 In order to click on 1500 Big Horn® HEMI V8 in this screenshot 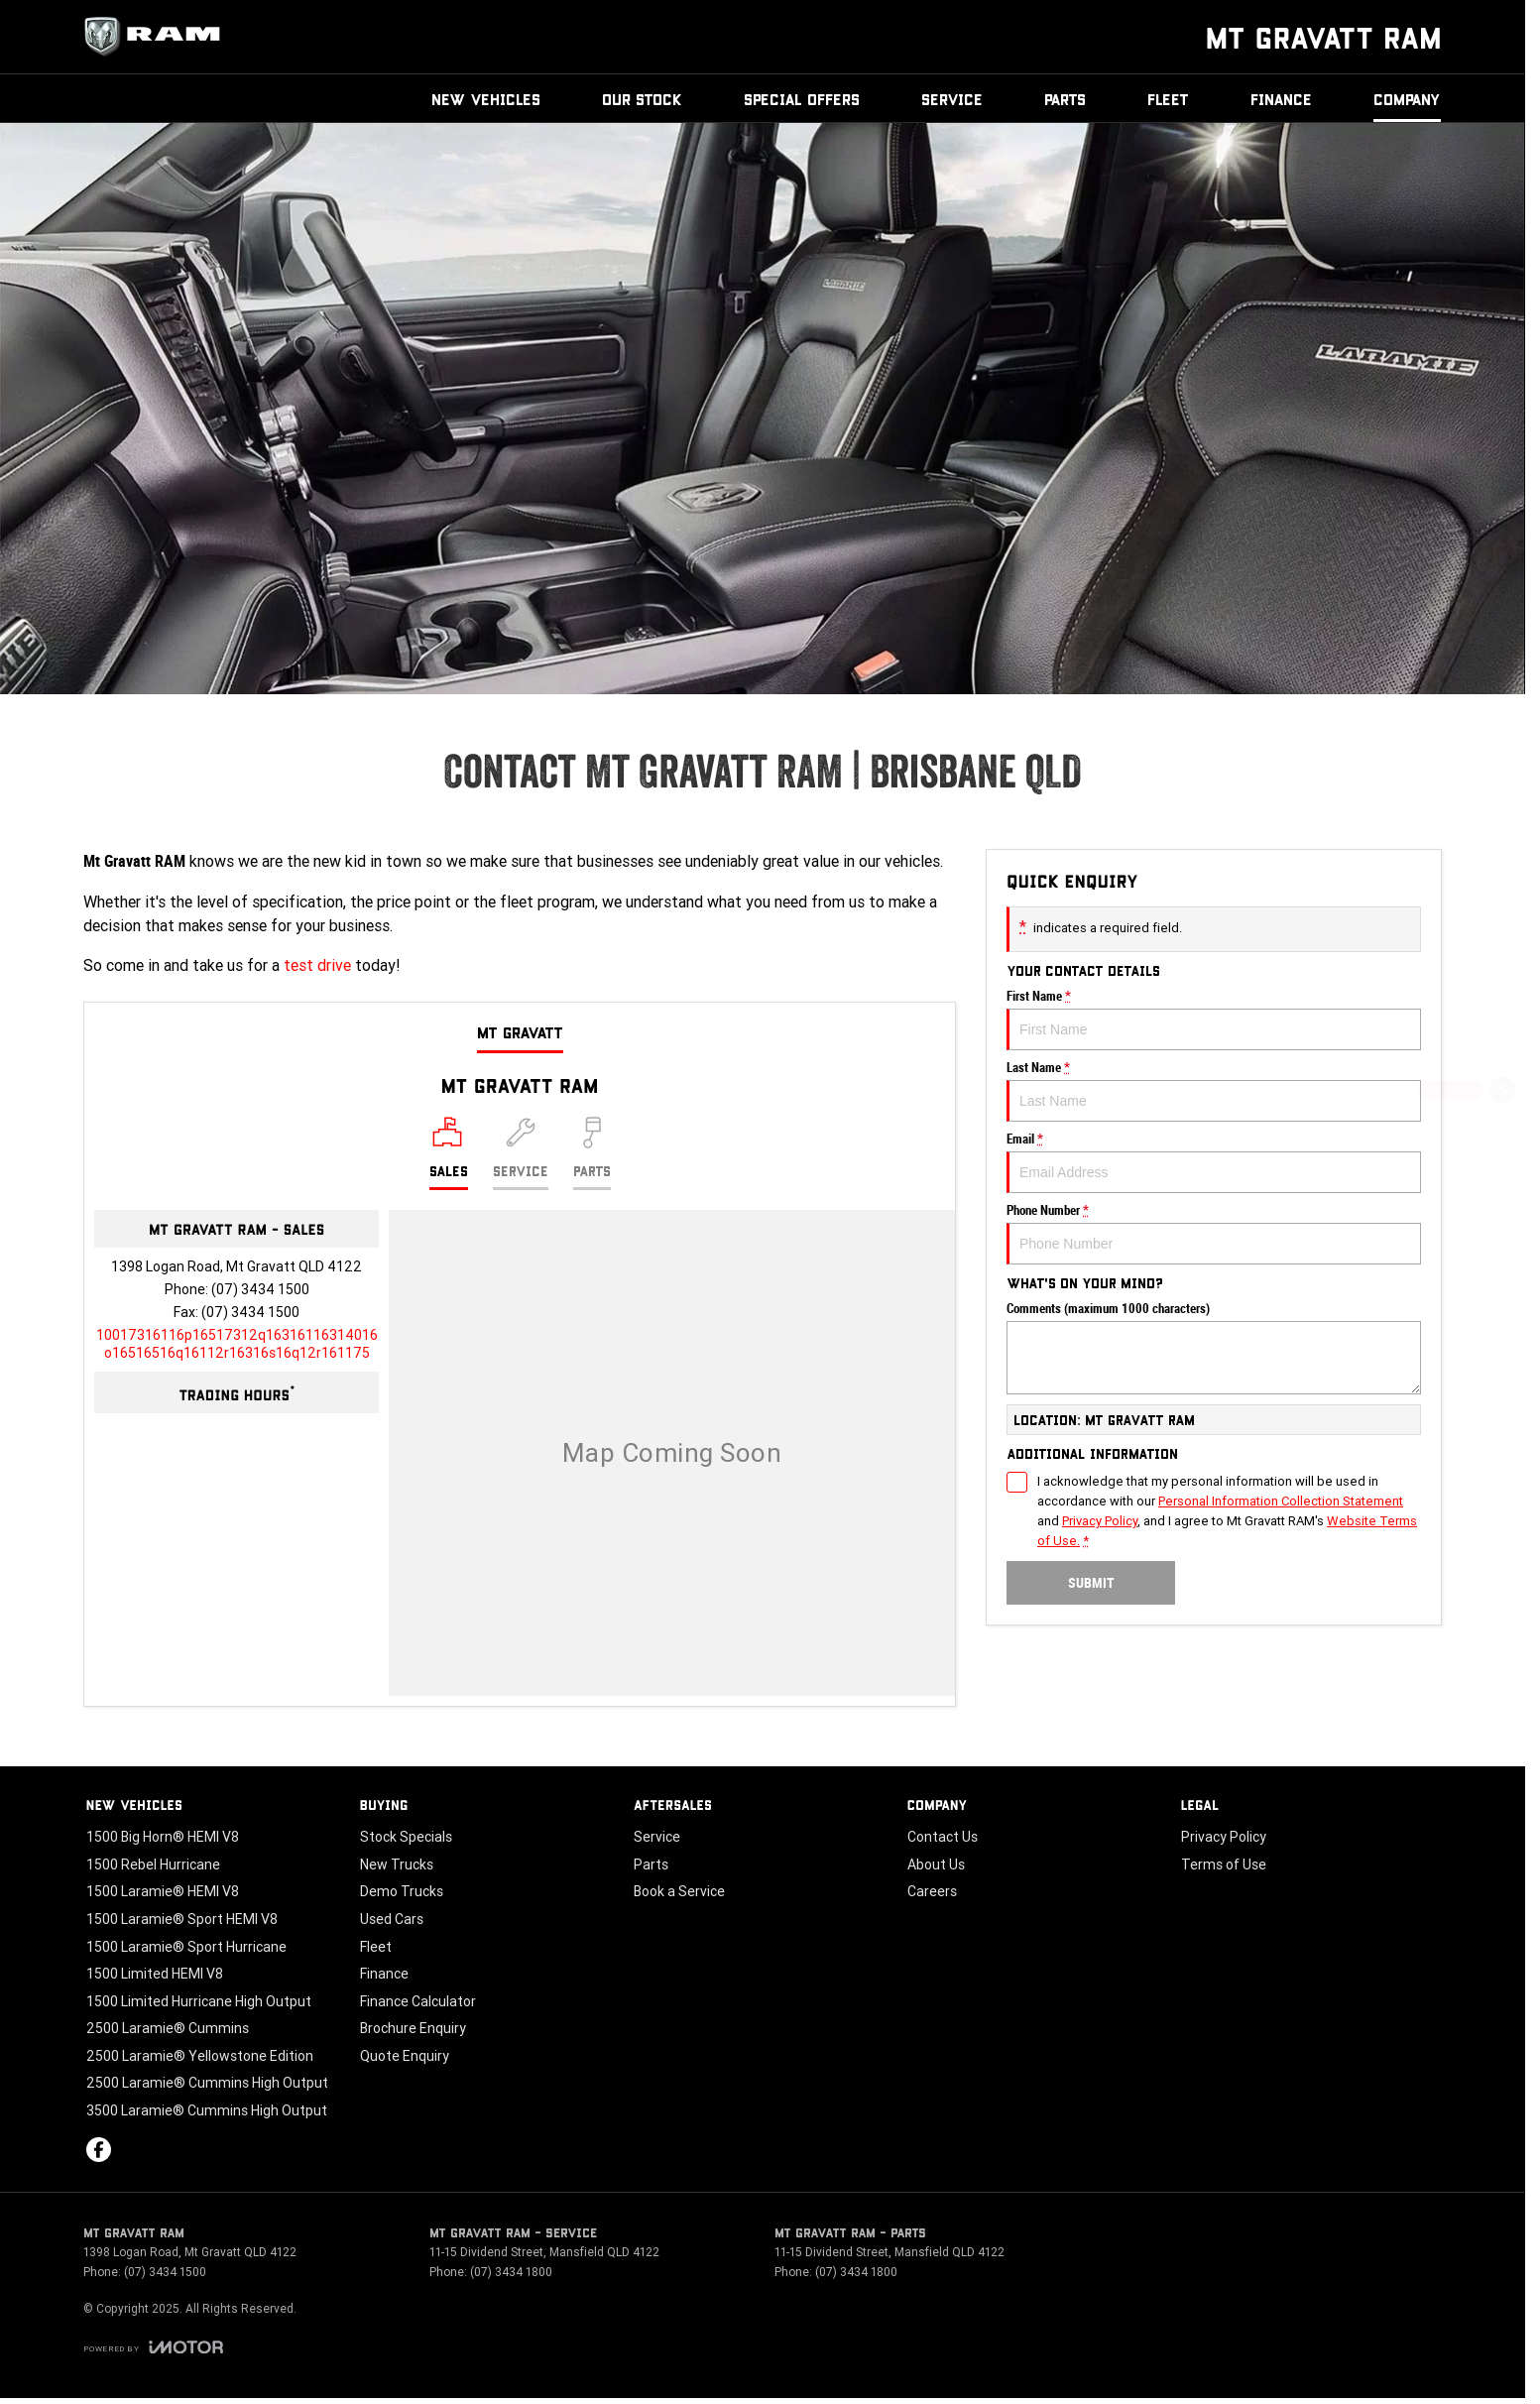, I will do `click(162, 1837)`.